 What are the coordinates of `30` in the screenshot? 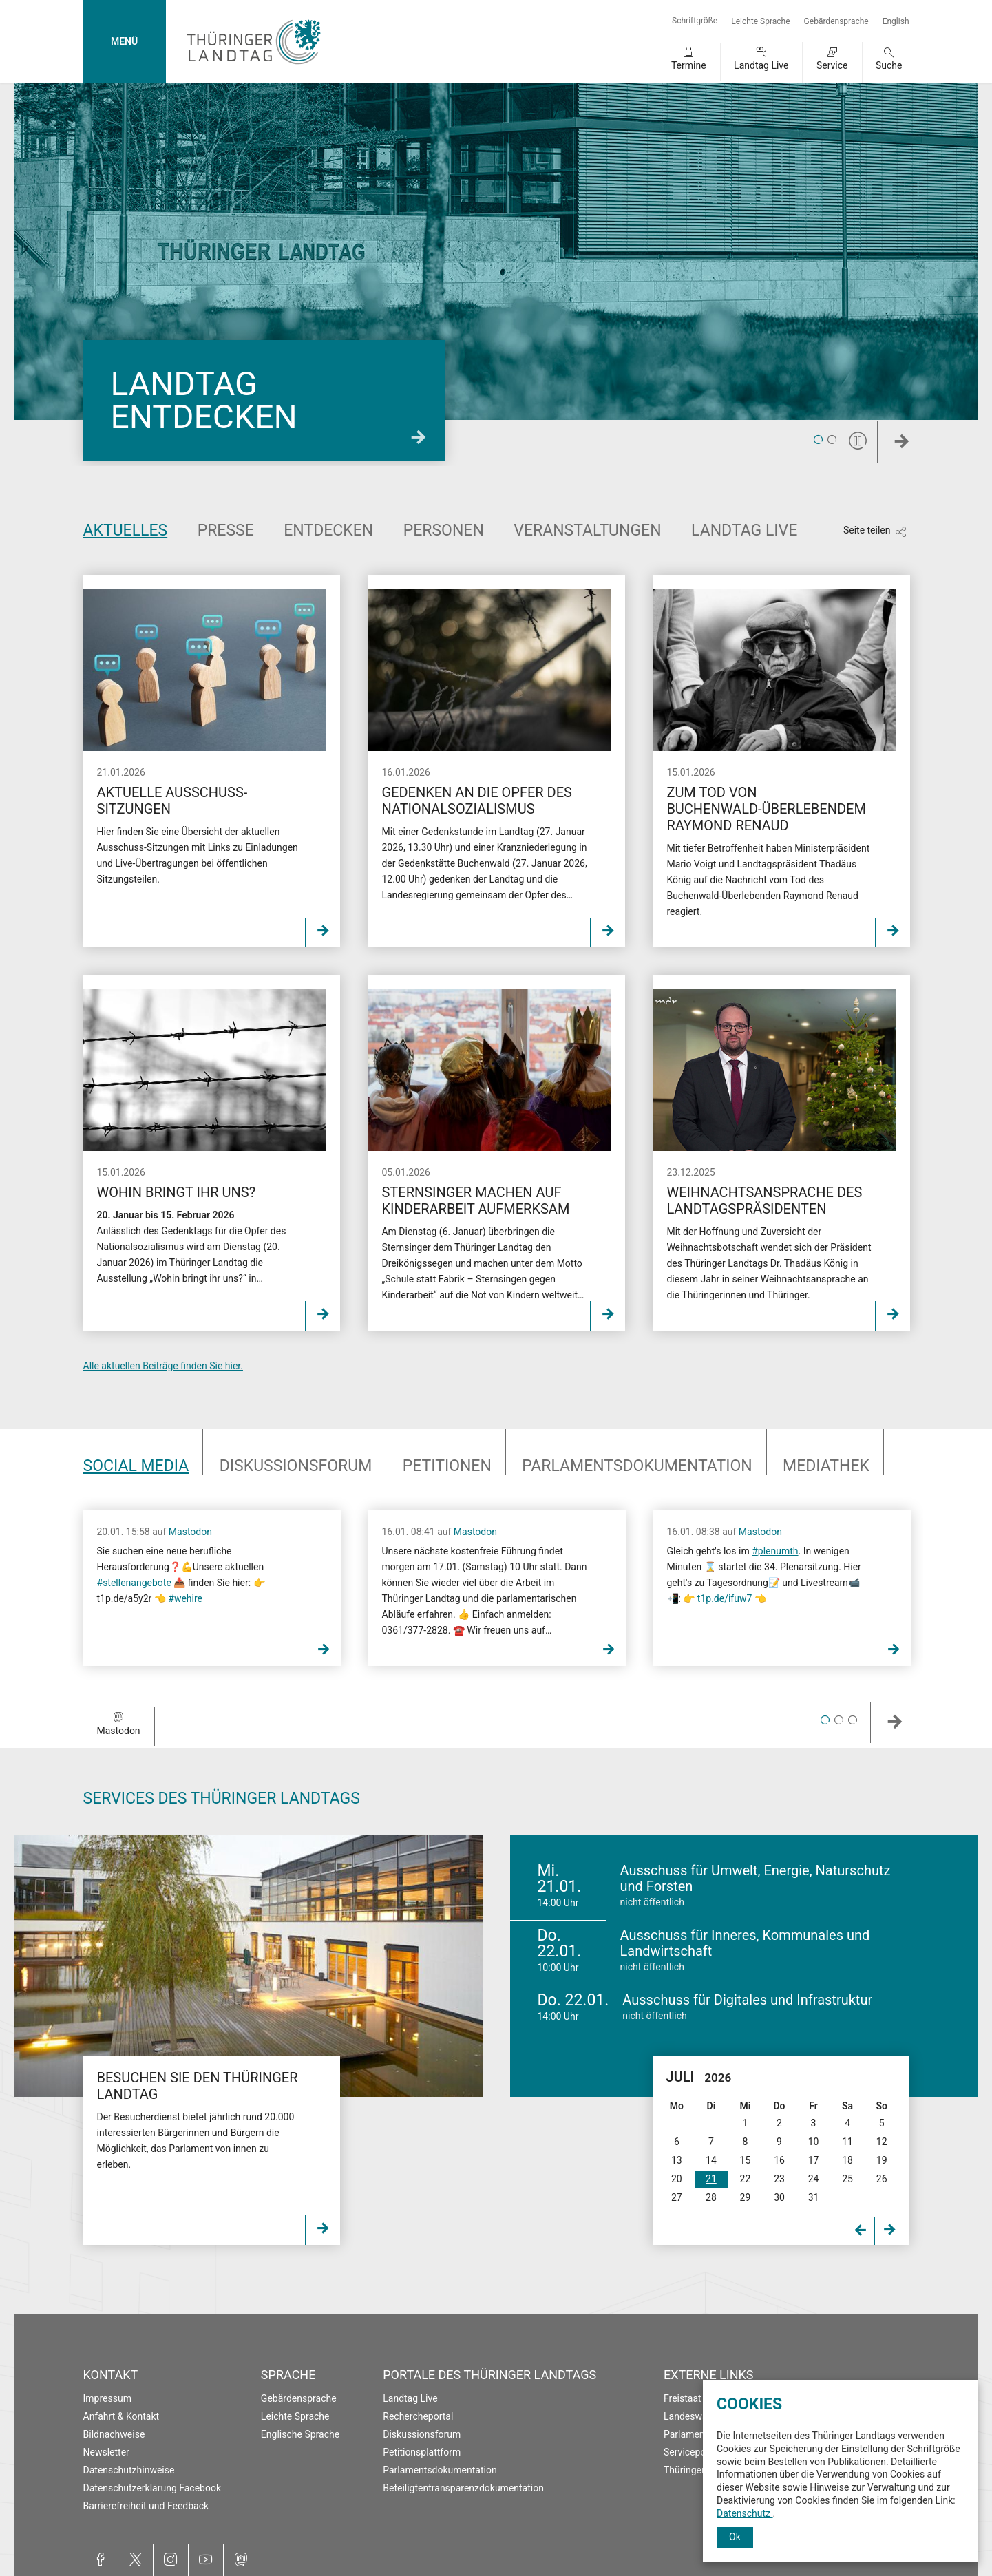 It's located at (779, 2197).